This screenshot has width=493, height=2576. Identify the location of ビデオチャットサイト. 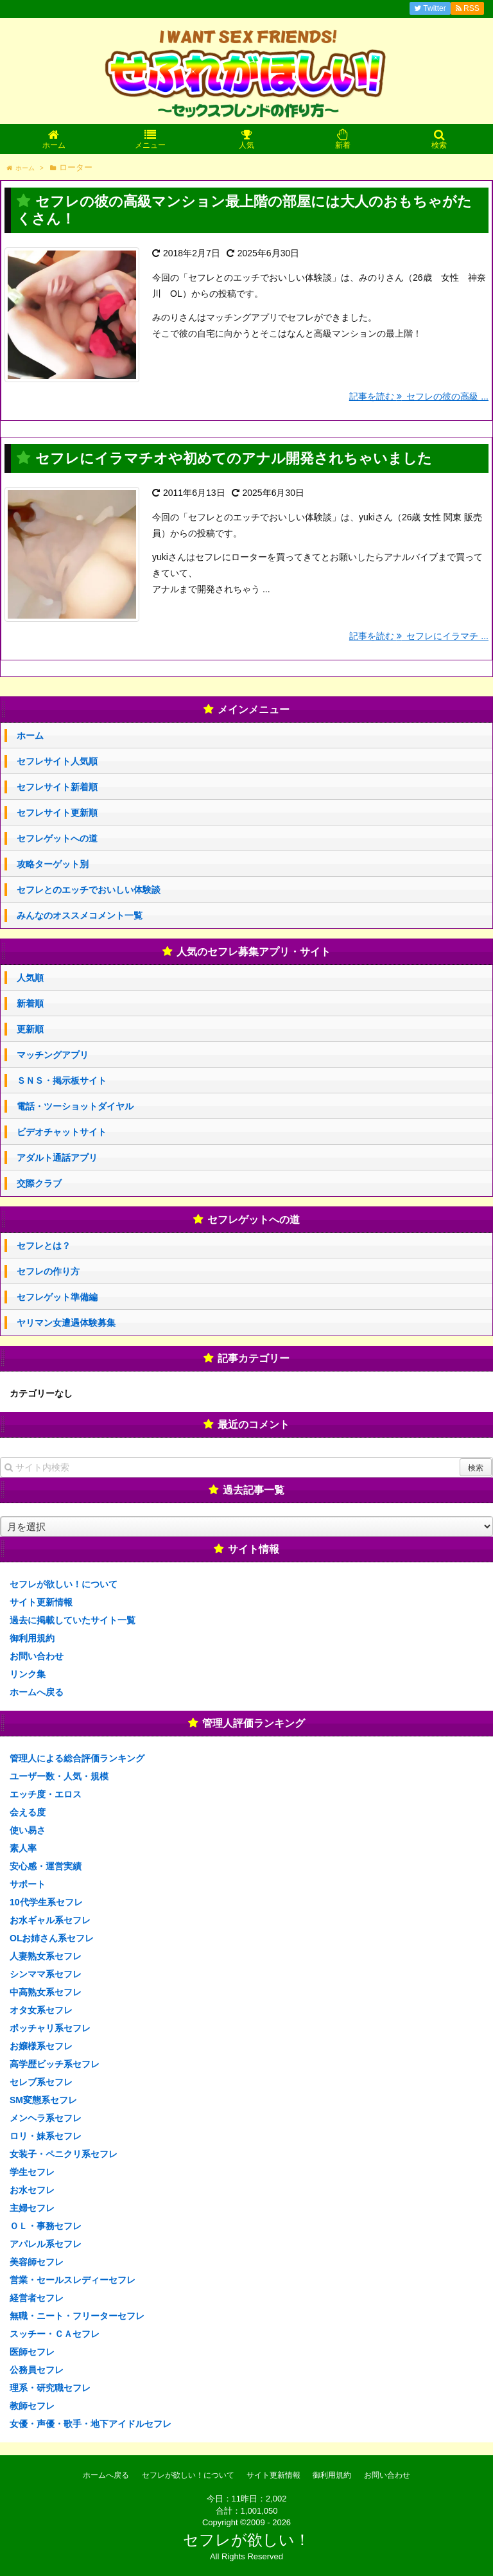
(62, 1131).